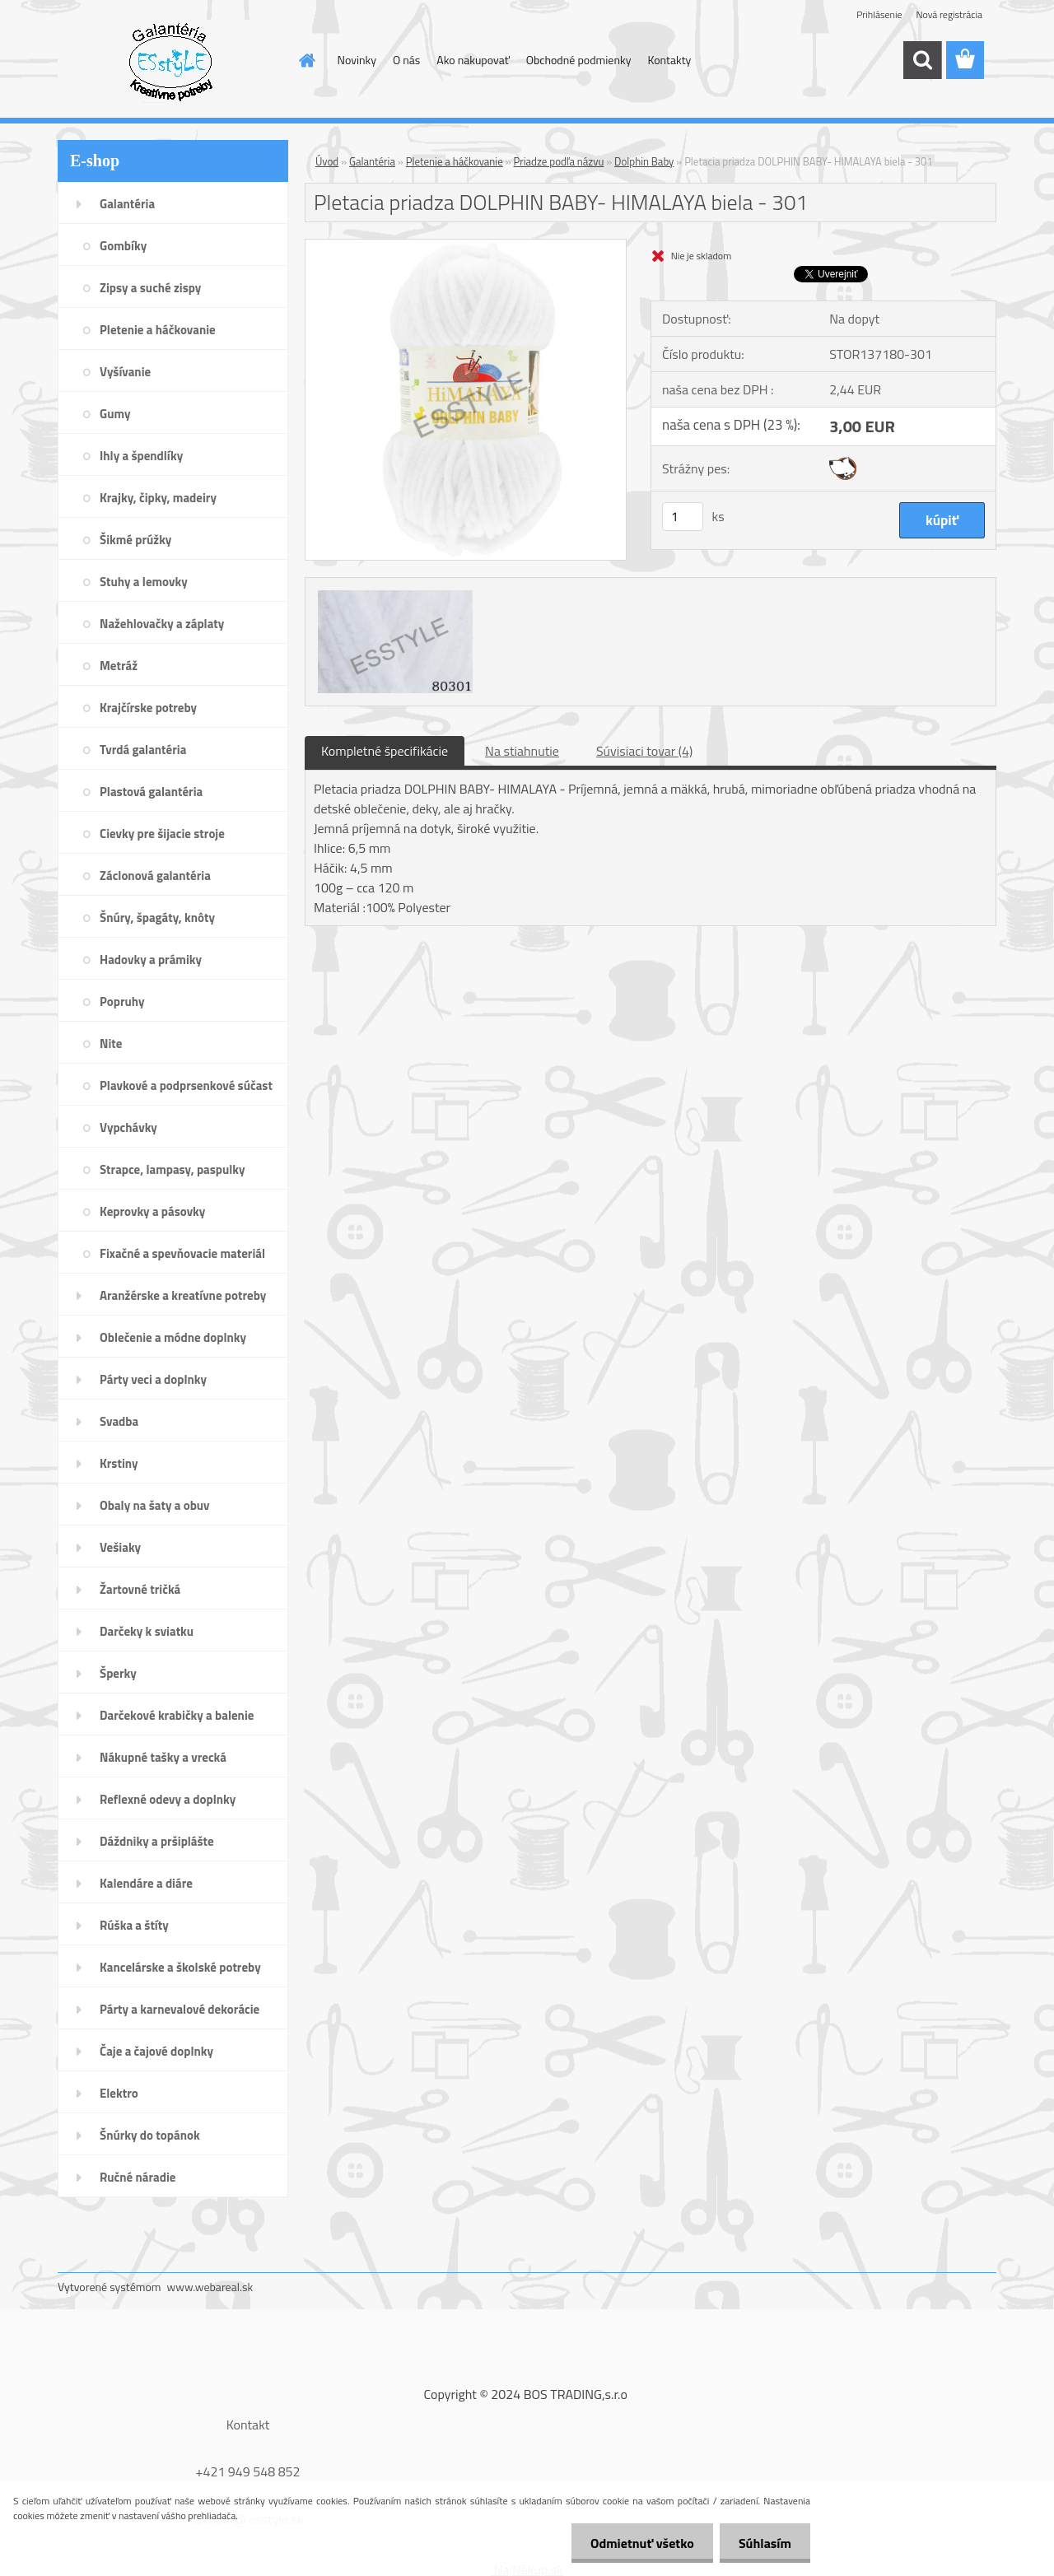 The height and width of the screenshot is (2576, 1054). Describe the element at coordinates (384, 751) in the screenshot. I see `Kompletné špecifikácie` at that location.